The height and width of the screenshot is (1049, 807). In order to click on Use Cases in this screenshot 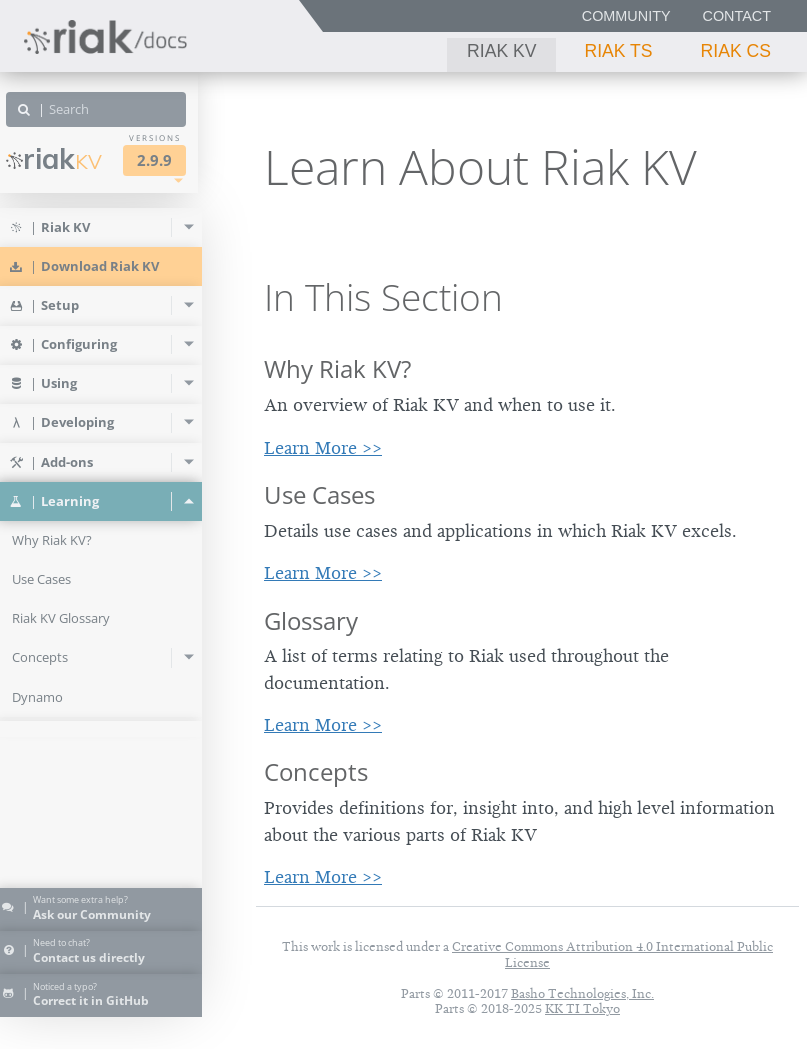, I will do `click(319, 494)`.